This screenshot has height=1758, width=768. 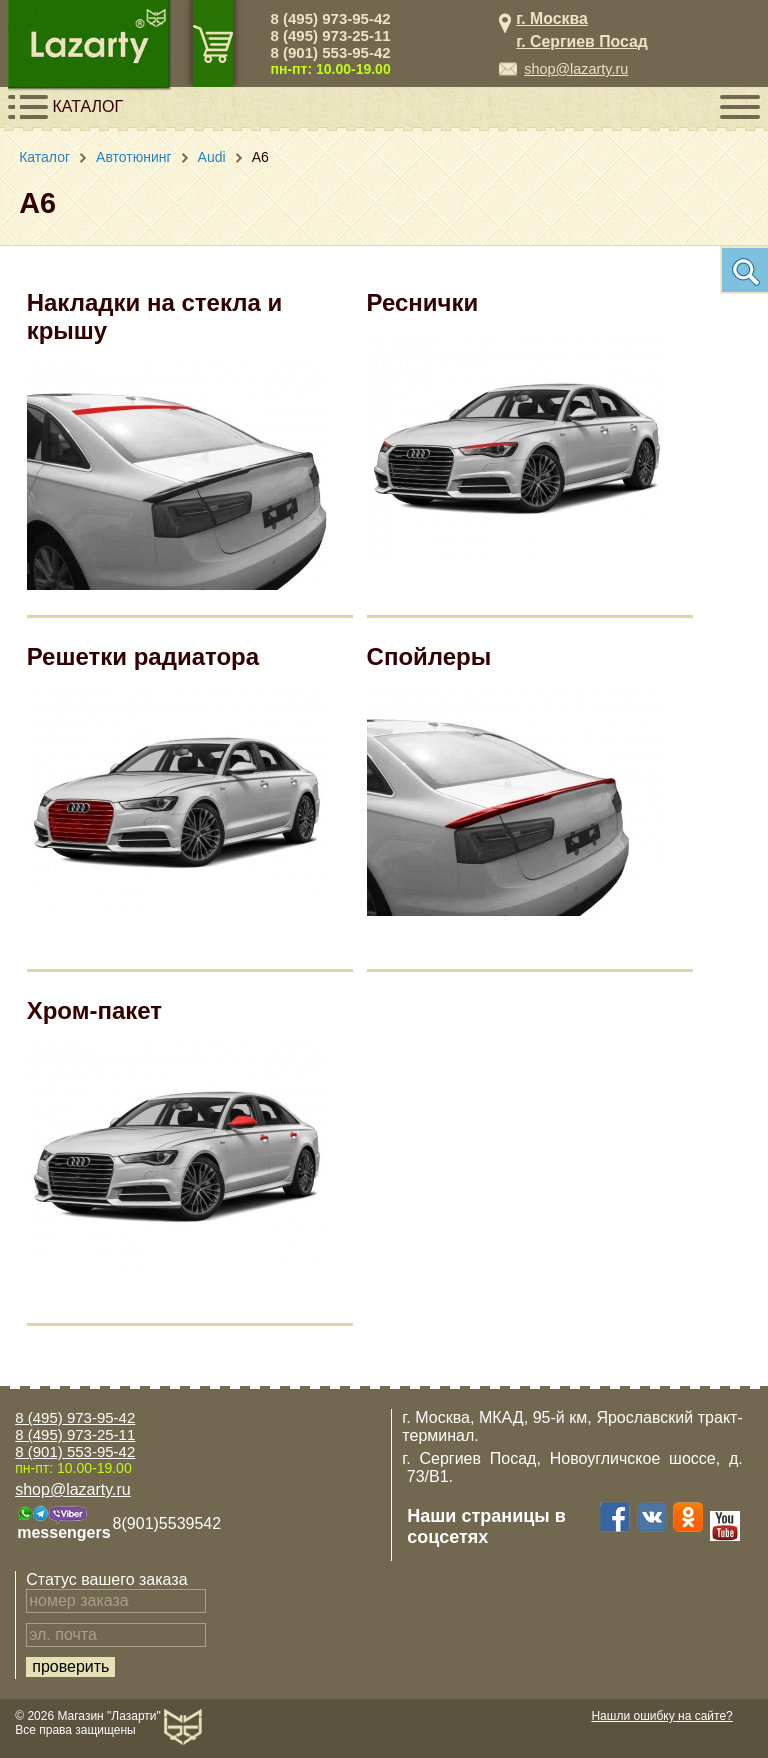 I want to click on Реснички, so click(x=423, y=302).